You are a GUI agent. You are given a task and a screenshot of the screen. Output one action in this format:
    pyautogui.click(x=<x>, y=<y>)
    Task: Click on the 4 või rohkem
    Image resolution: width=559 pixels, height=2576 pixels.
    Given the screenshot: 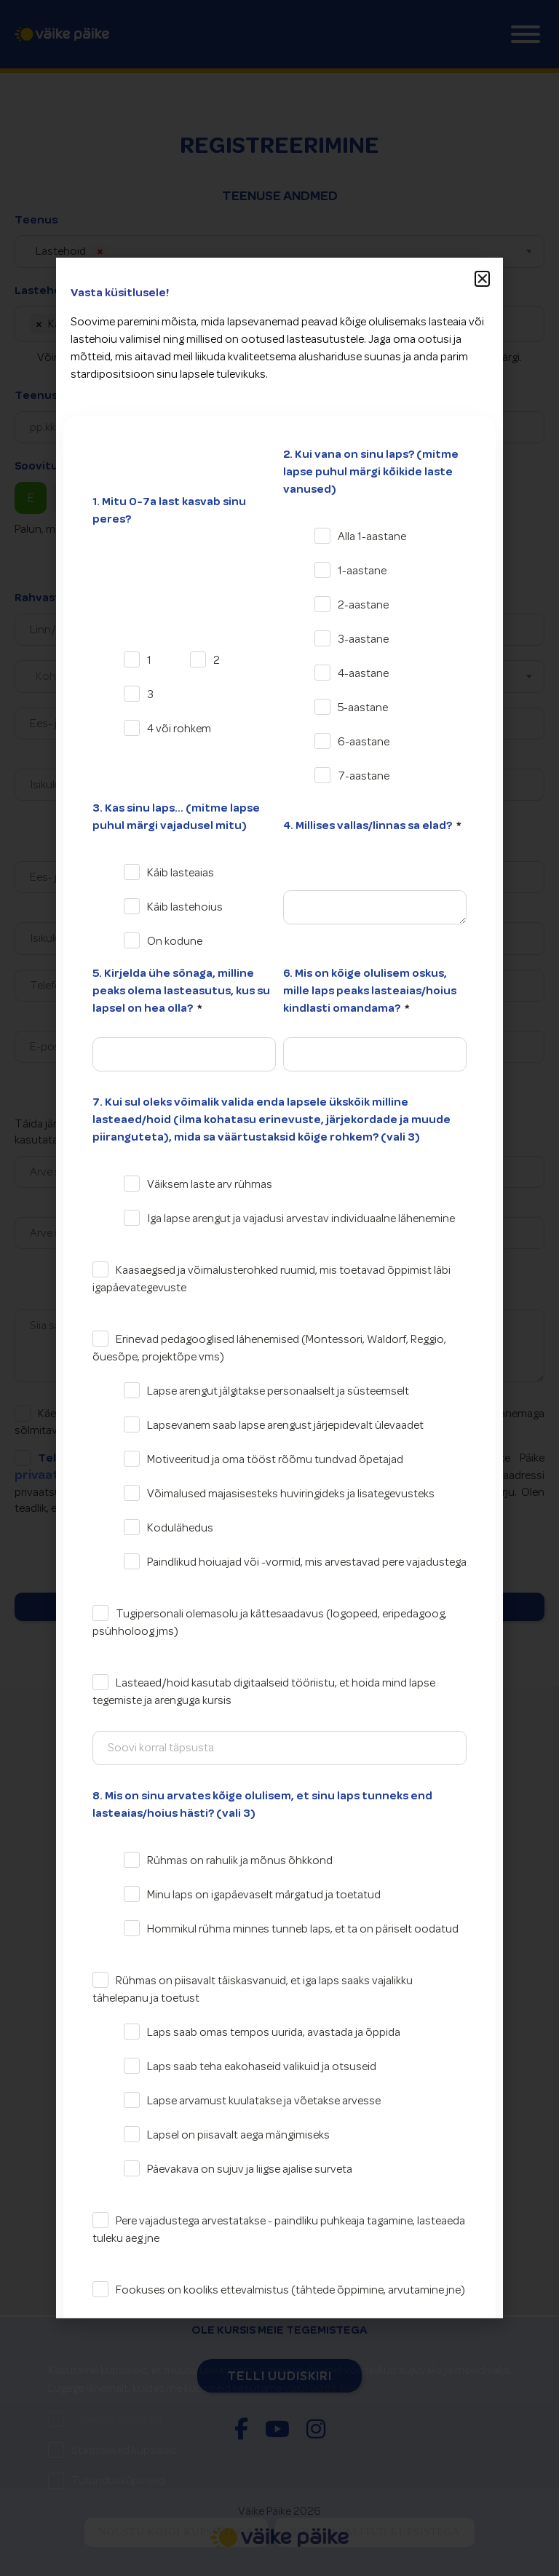 What is the action you would take?
    pyautogui.click(x=179, y=728)
    